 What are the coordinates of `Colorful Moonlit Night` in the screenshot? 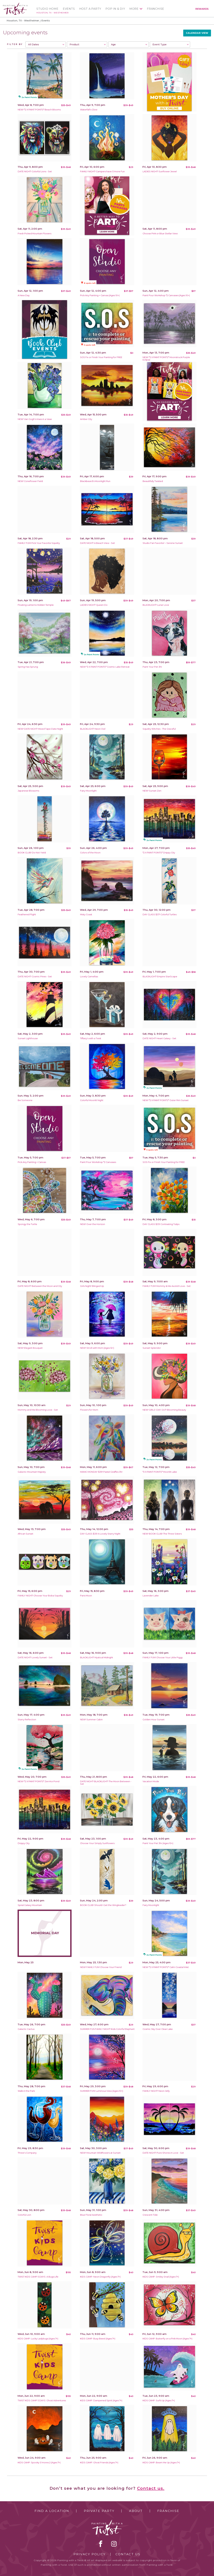 It's located at (91, 1100).